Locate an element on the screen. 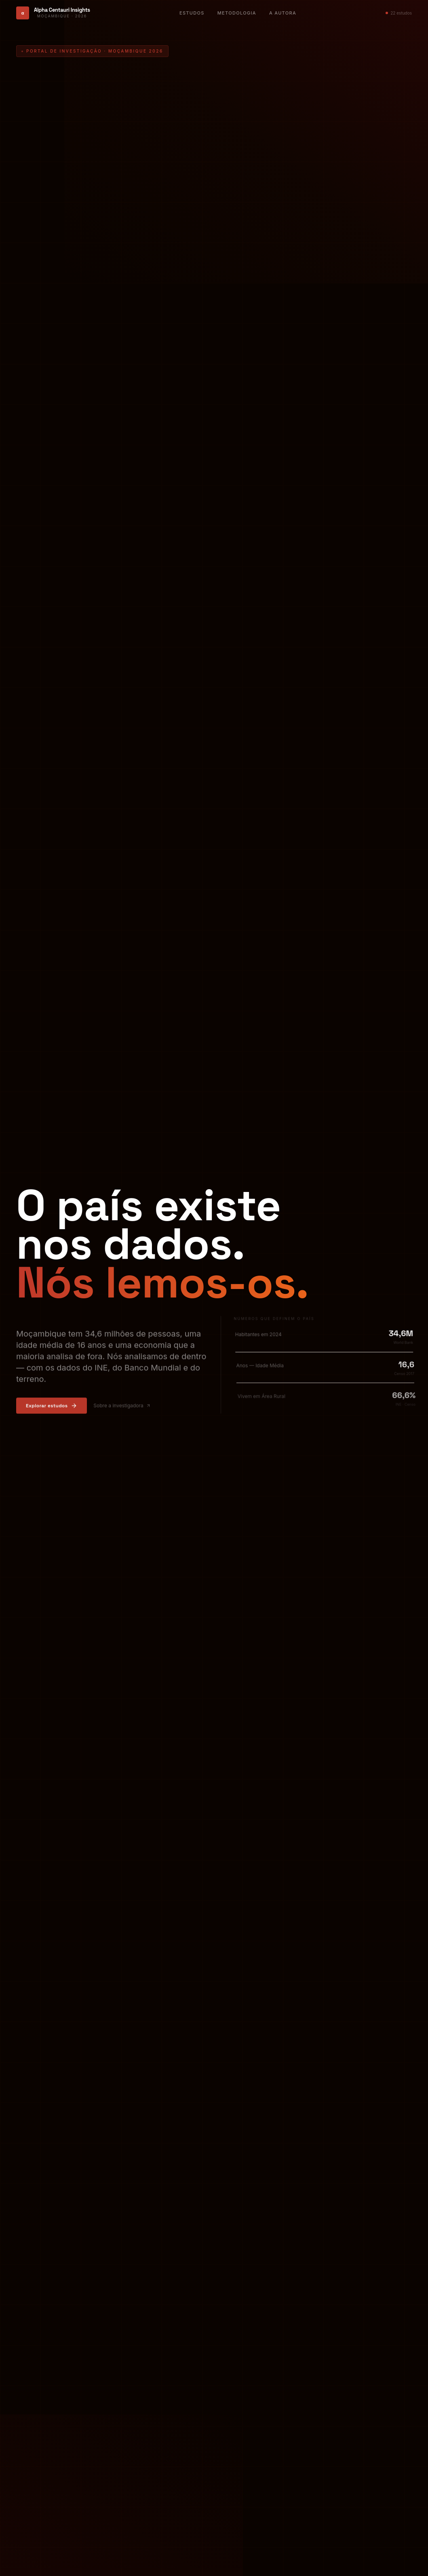  Metodologia is located at coordinates (236, 13).